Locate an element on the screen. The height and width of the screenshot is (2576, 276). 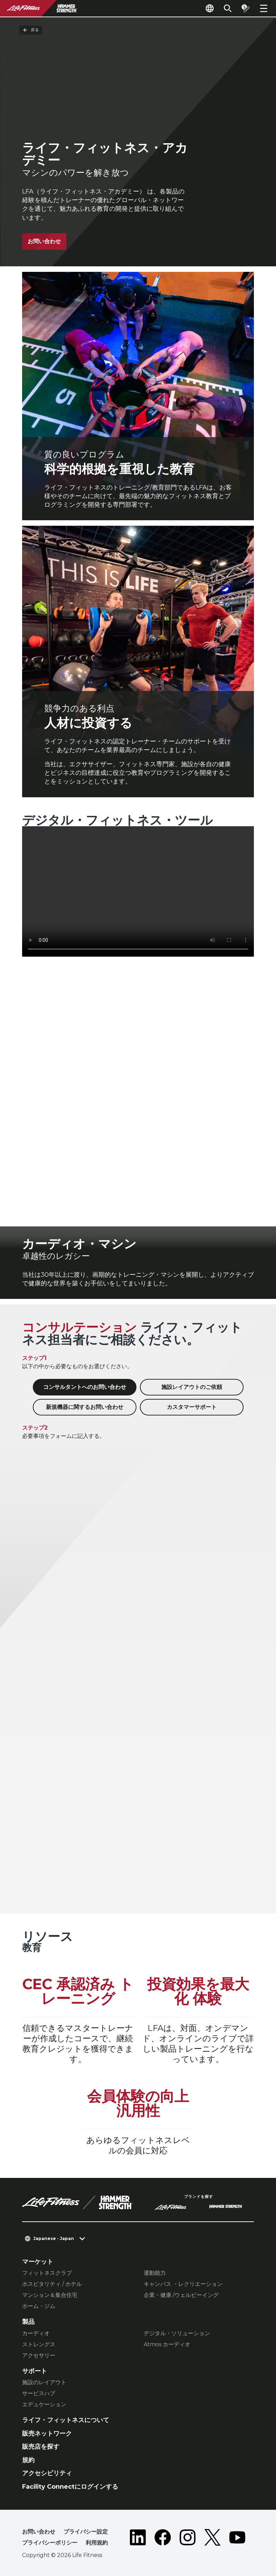
Facility Connectにログインする is located at coordinates (70, 2486).